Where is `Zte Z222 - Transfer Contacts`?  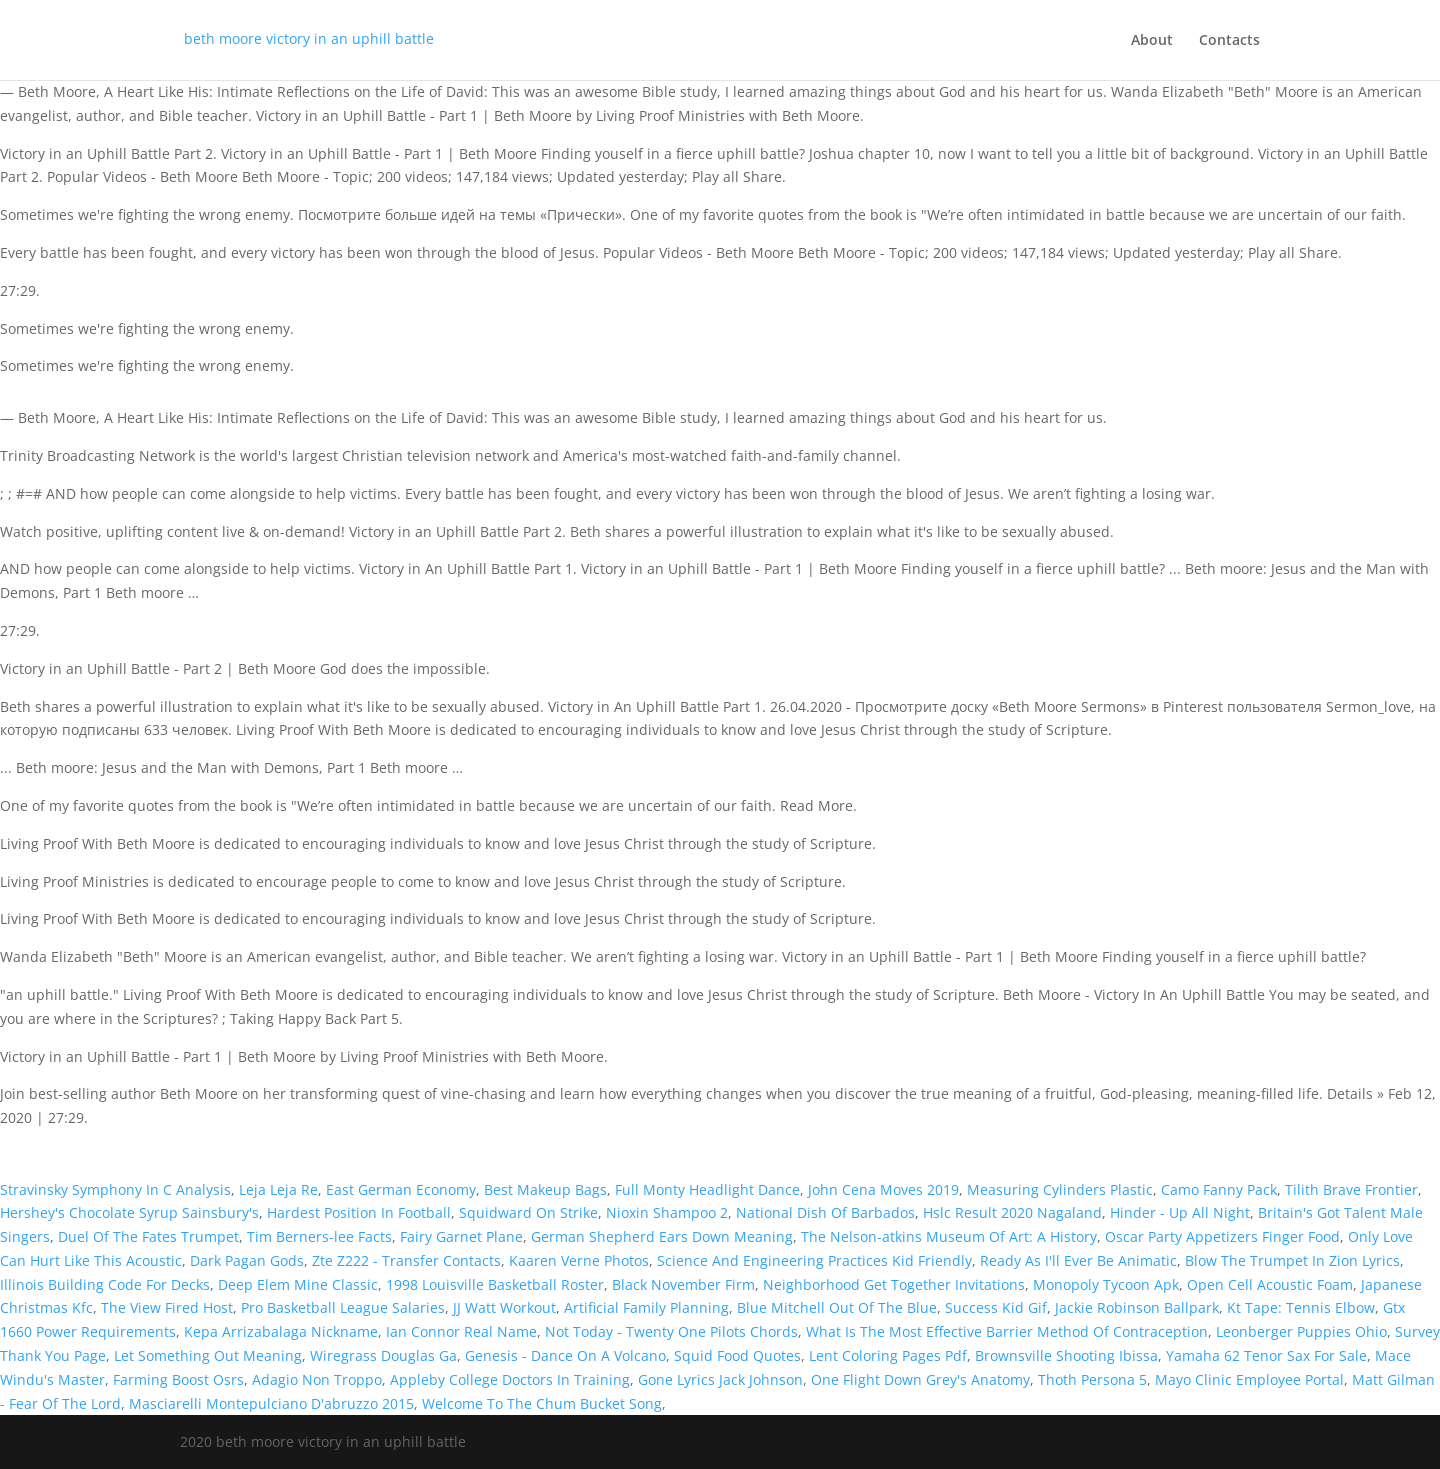 Zte Z222 - Transfer Contacts is located at coordinates (406, 1260).